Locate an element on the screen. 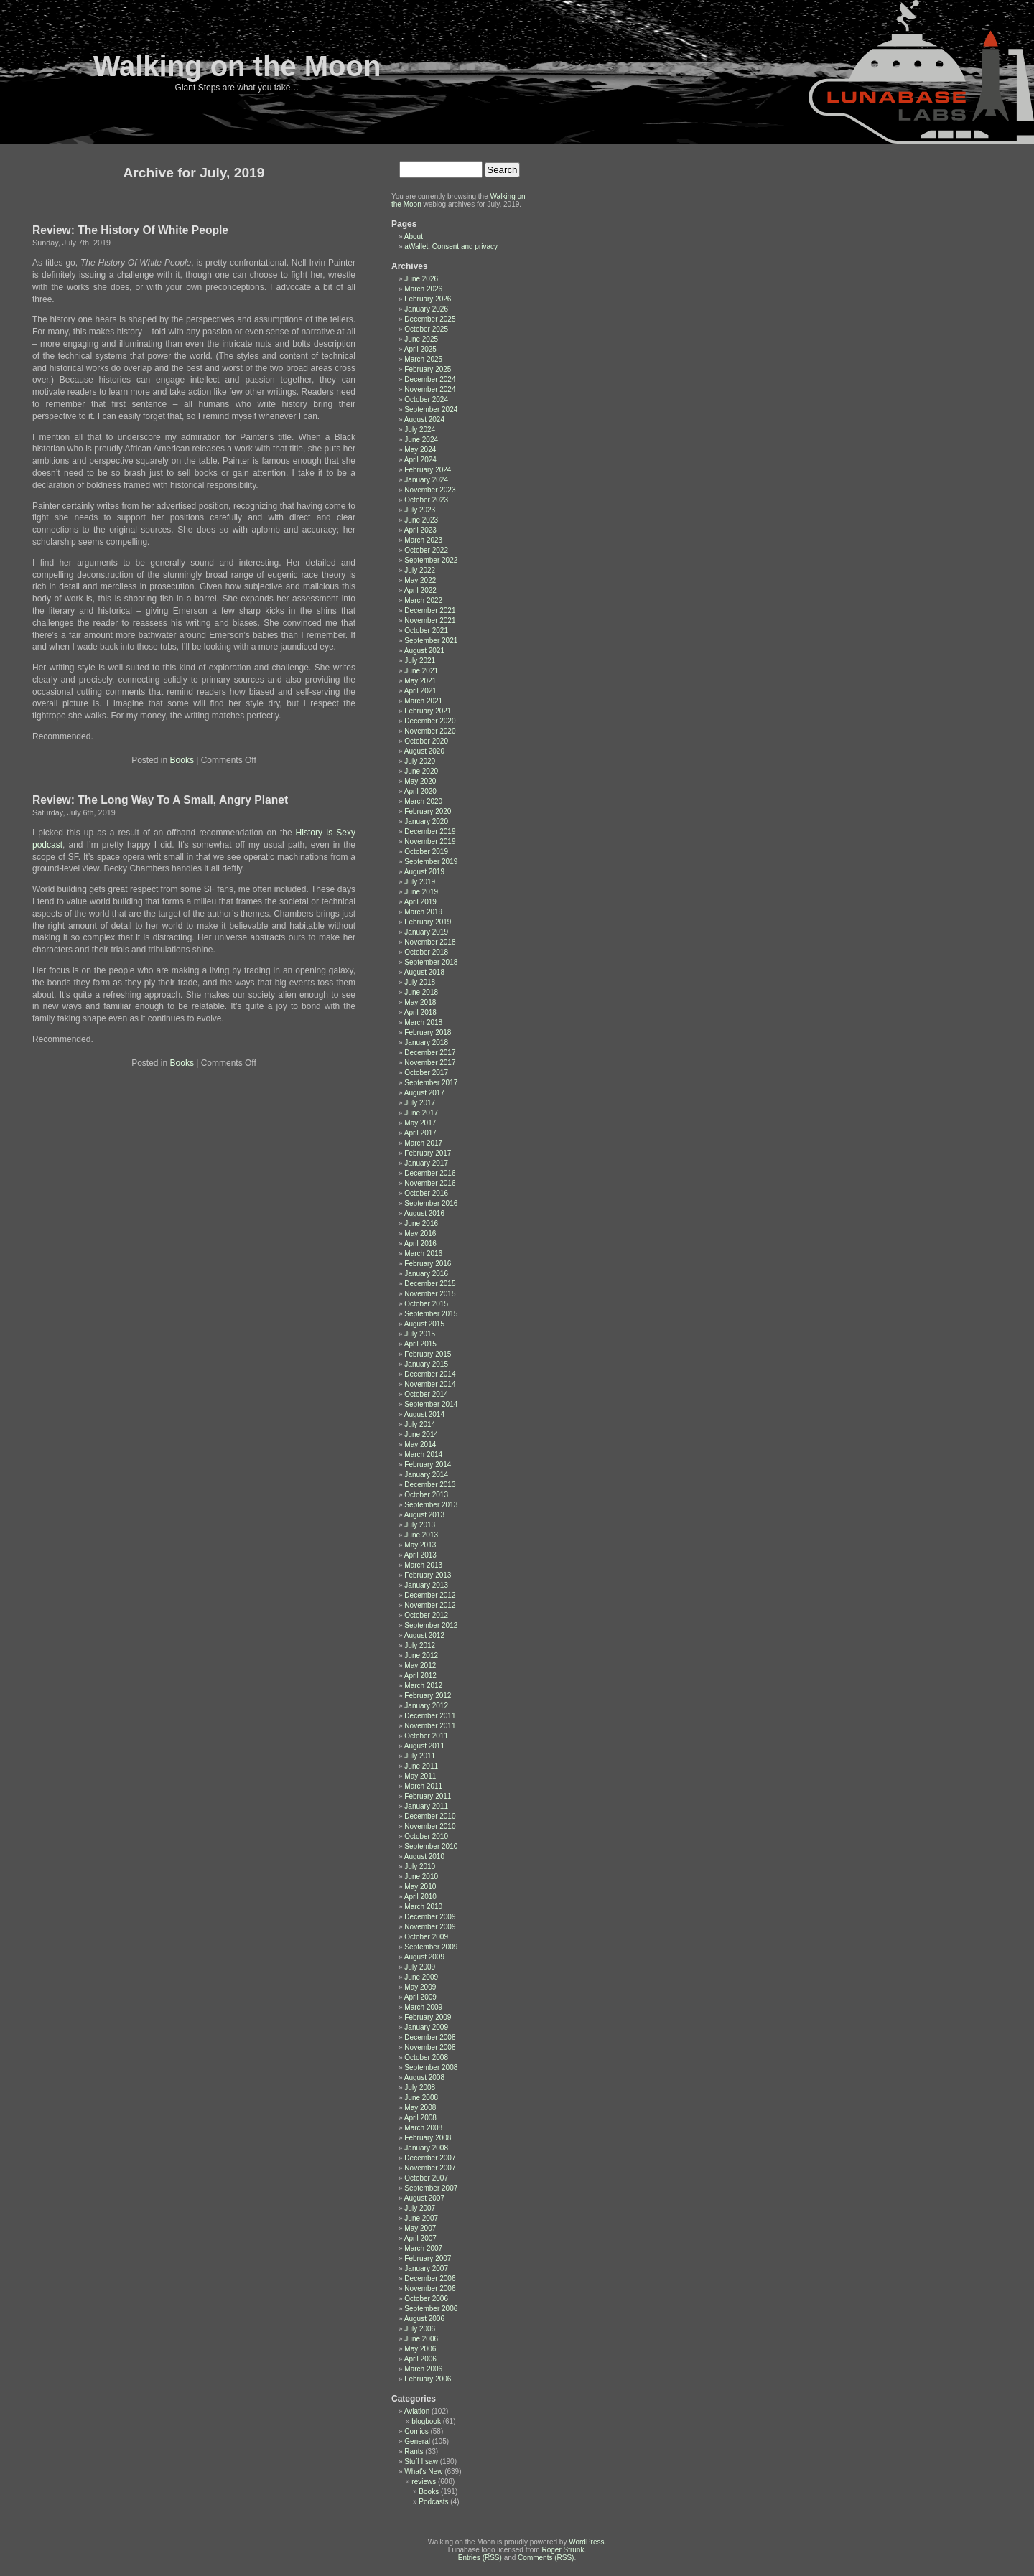 The width and height of the screenshot is (1034, 2576). July 2007 is located at coordinates (419, 2208).